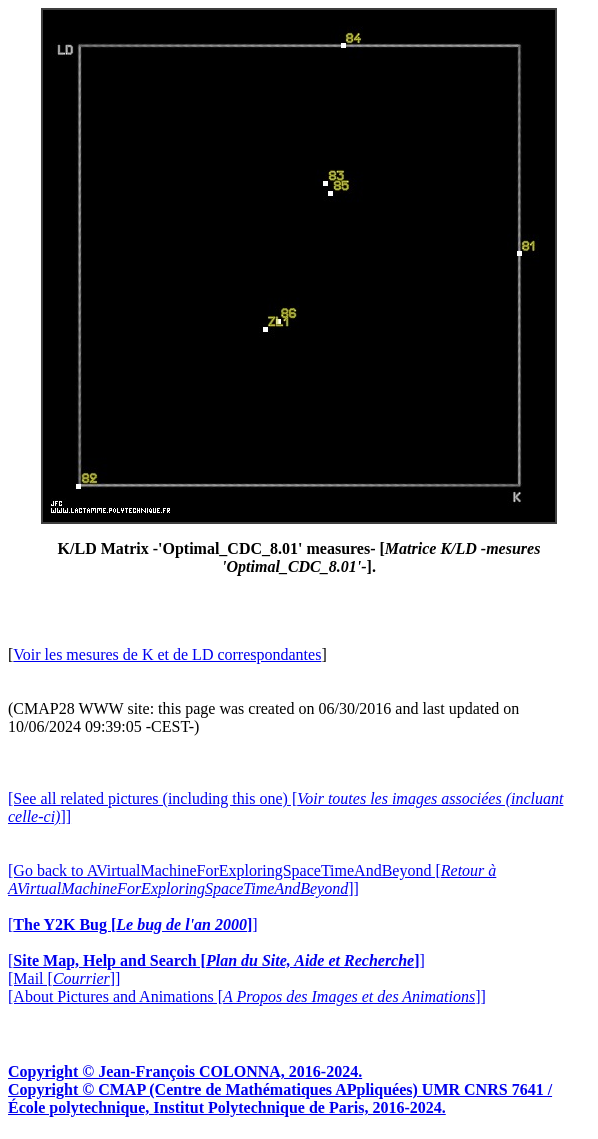 Image resolution: width=598 pixels, height=1139 pixels. Describe the element at coordinates (247, 996) in the screenshot. I see `[About Pictures and Animations []]` at that location.